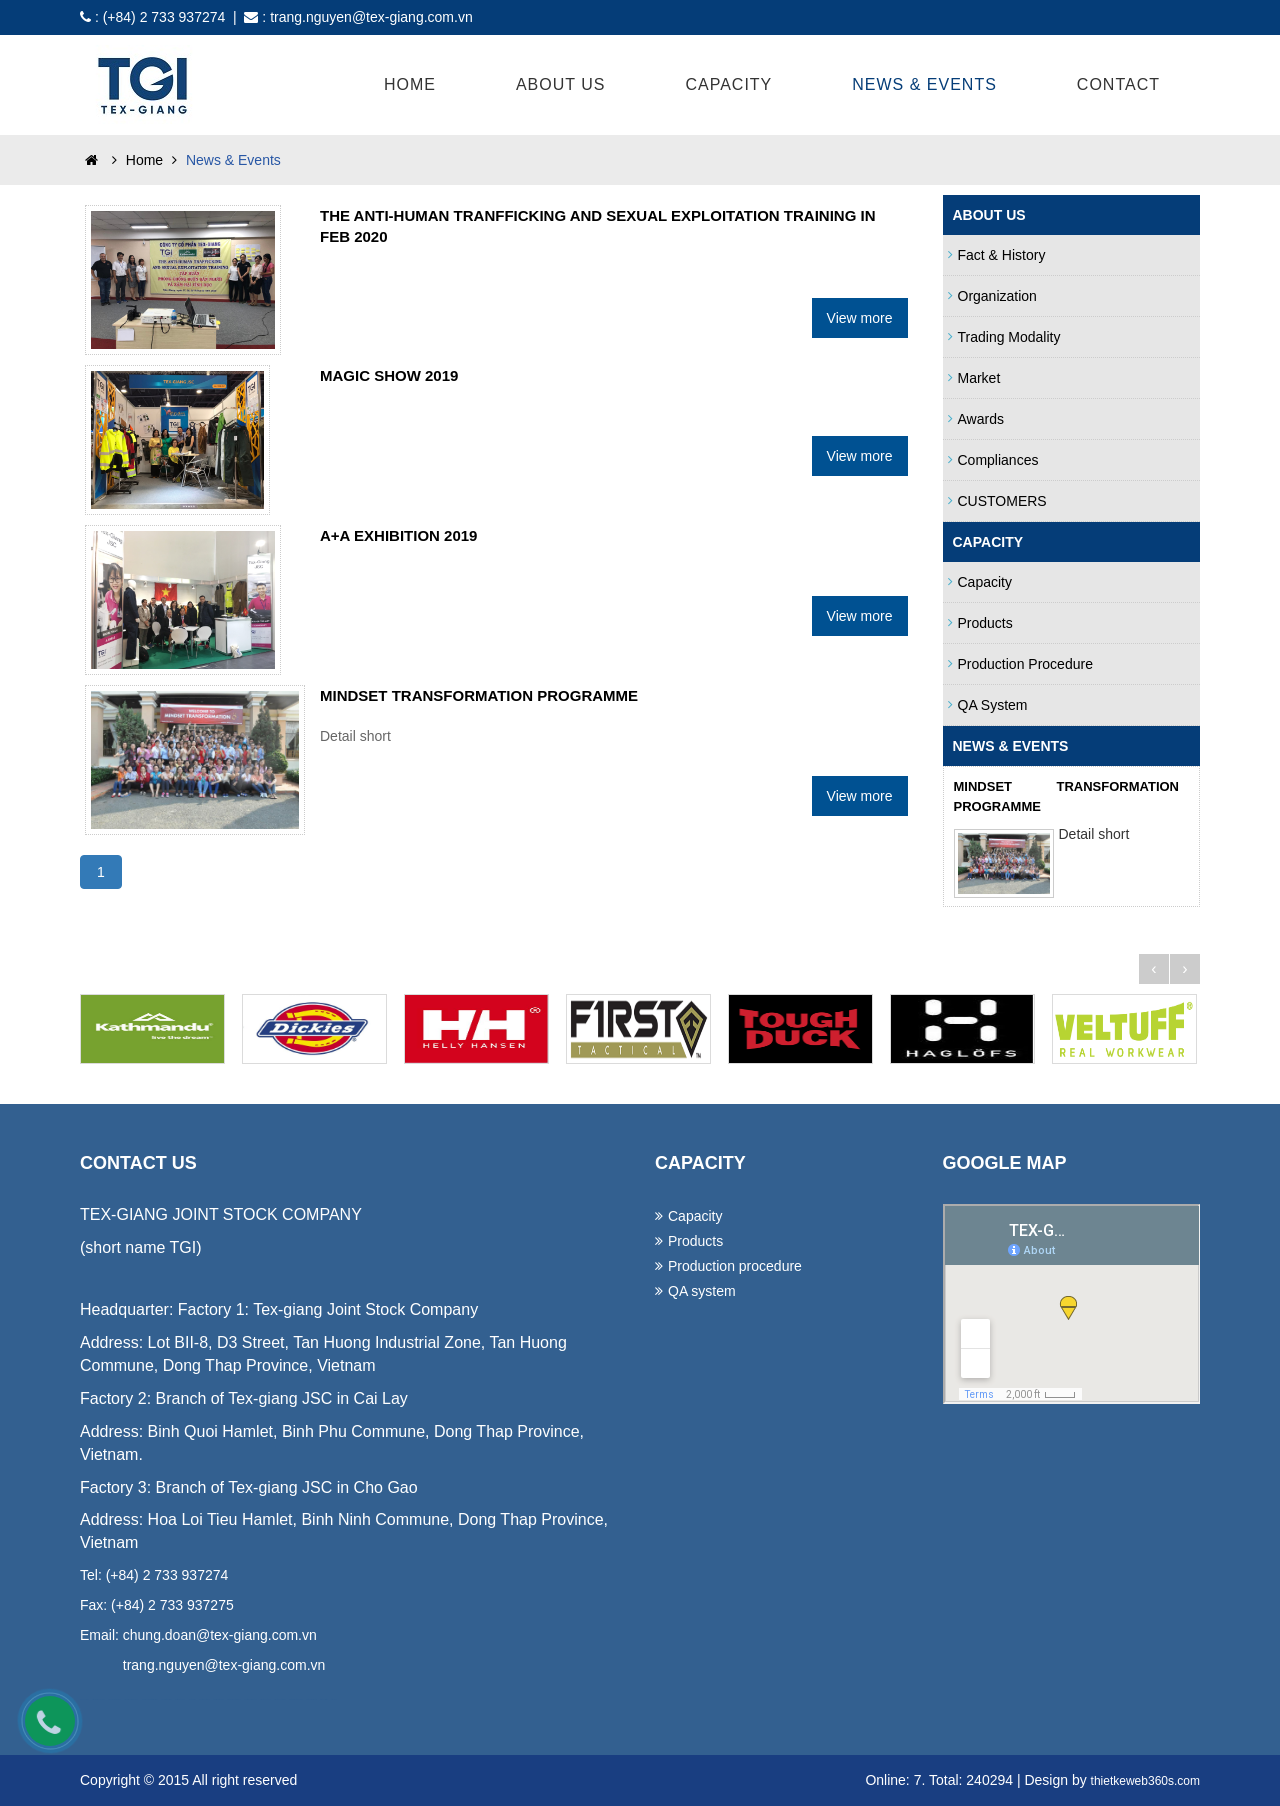 The height and width of the screenshot is (1806, 1280). I want to click on About Us, so click(561, 84).